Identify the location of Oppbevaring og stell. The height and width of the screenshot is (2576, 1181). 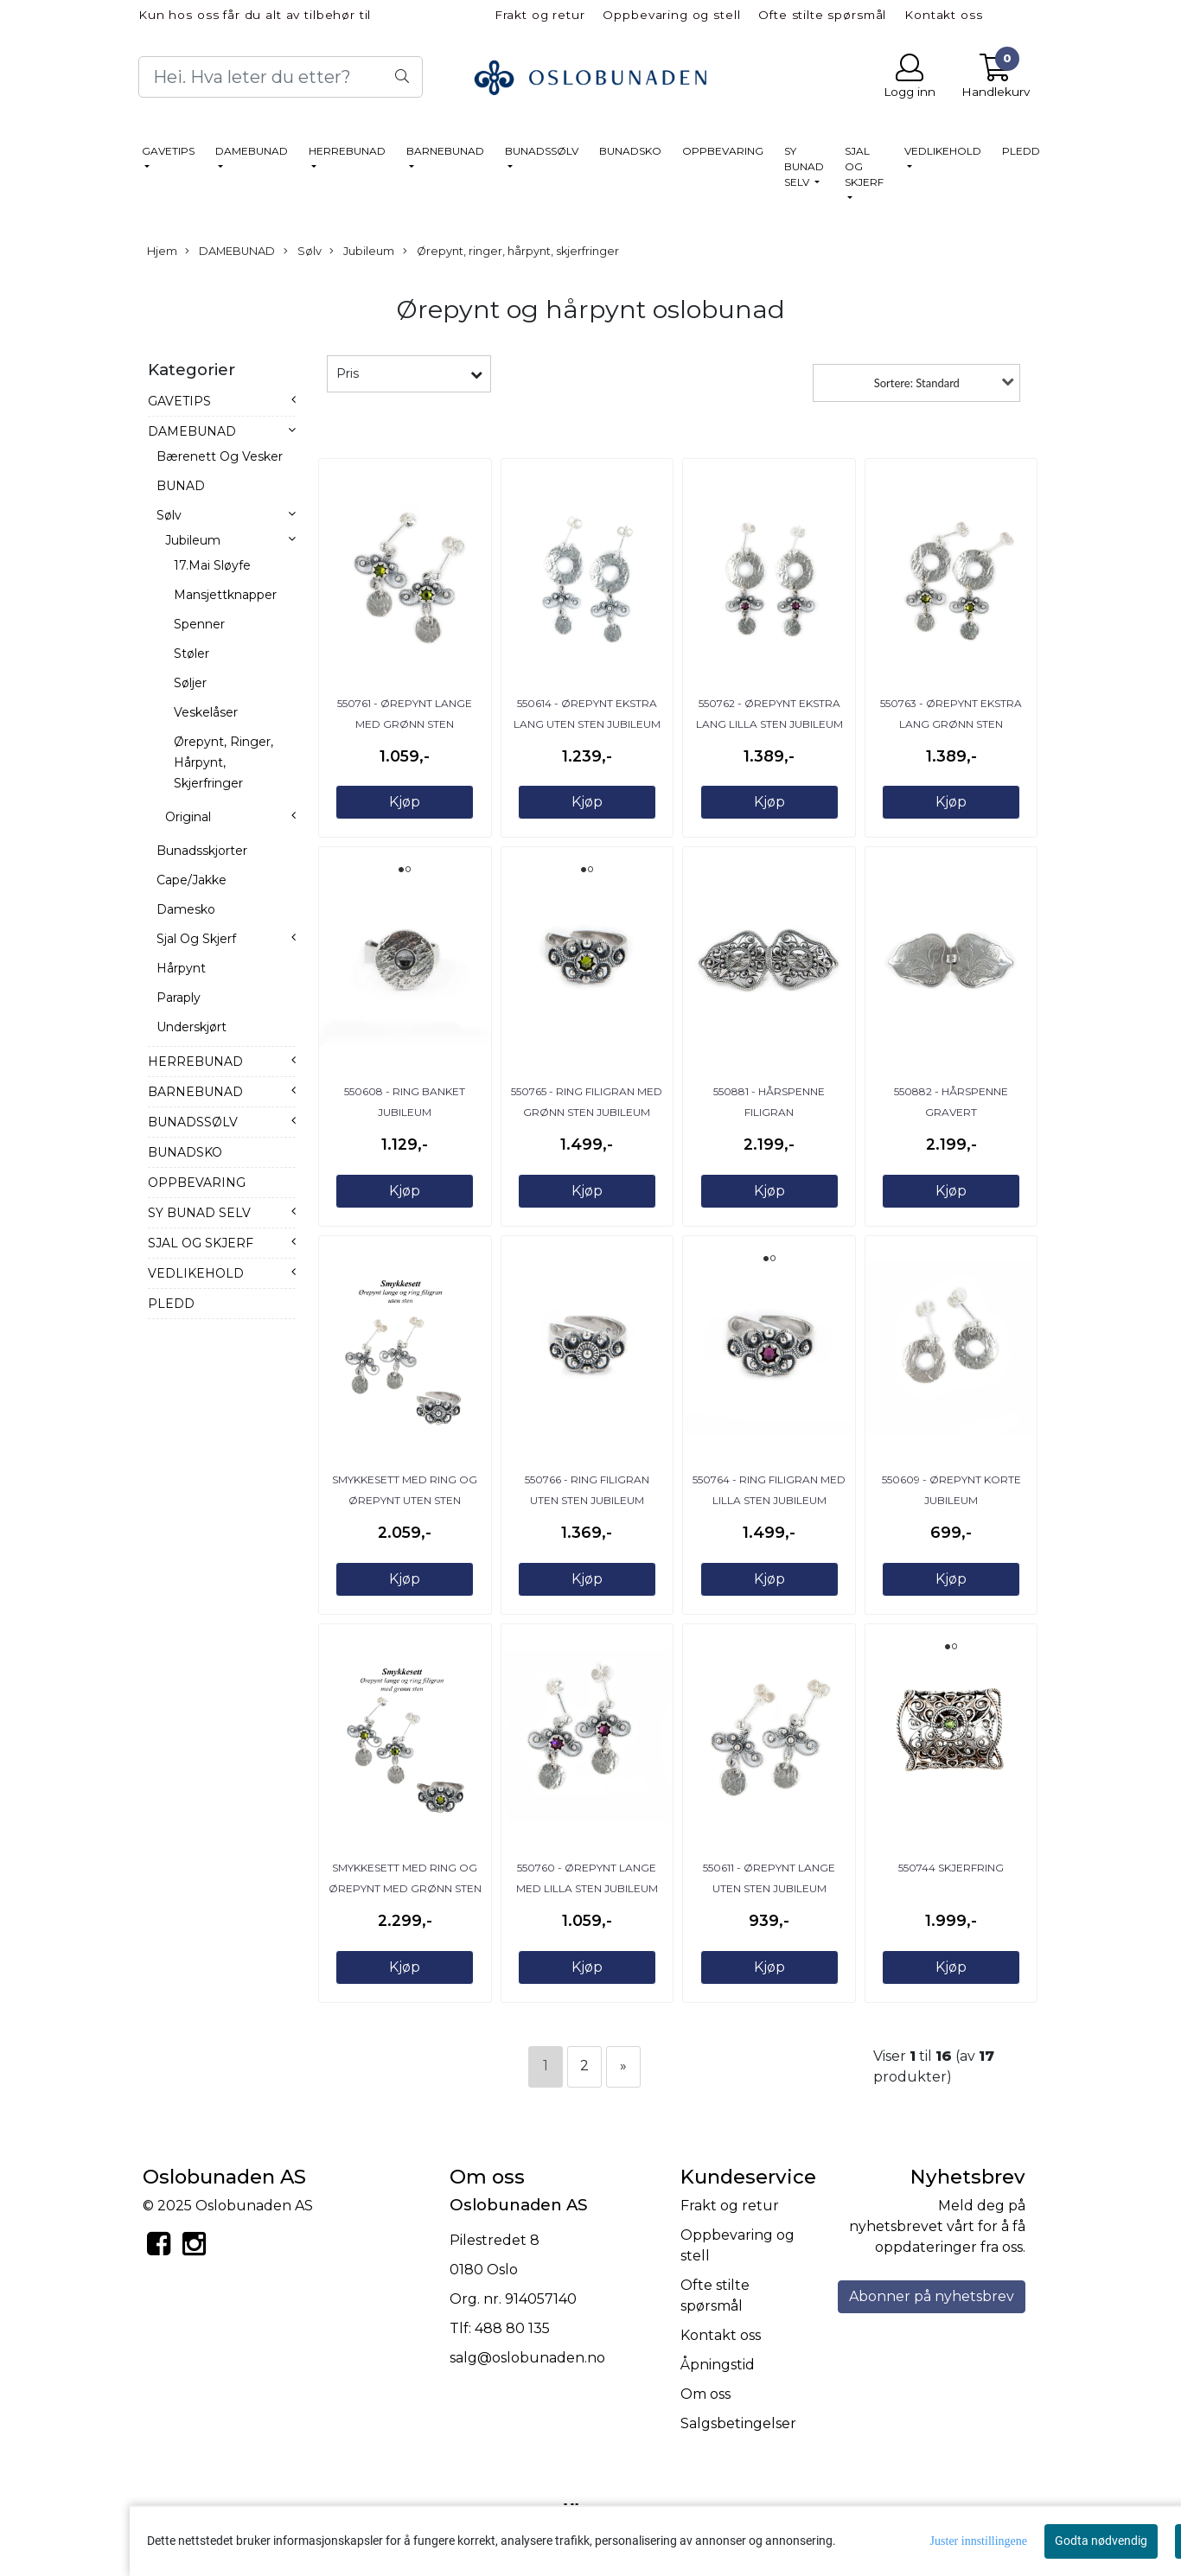
(671, 15).